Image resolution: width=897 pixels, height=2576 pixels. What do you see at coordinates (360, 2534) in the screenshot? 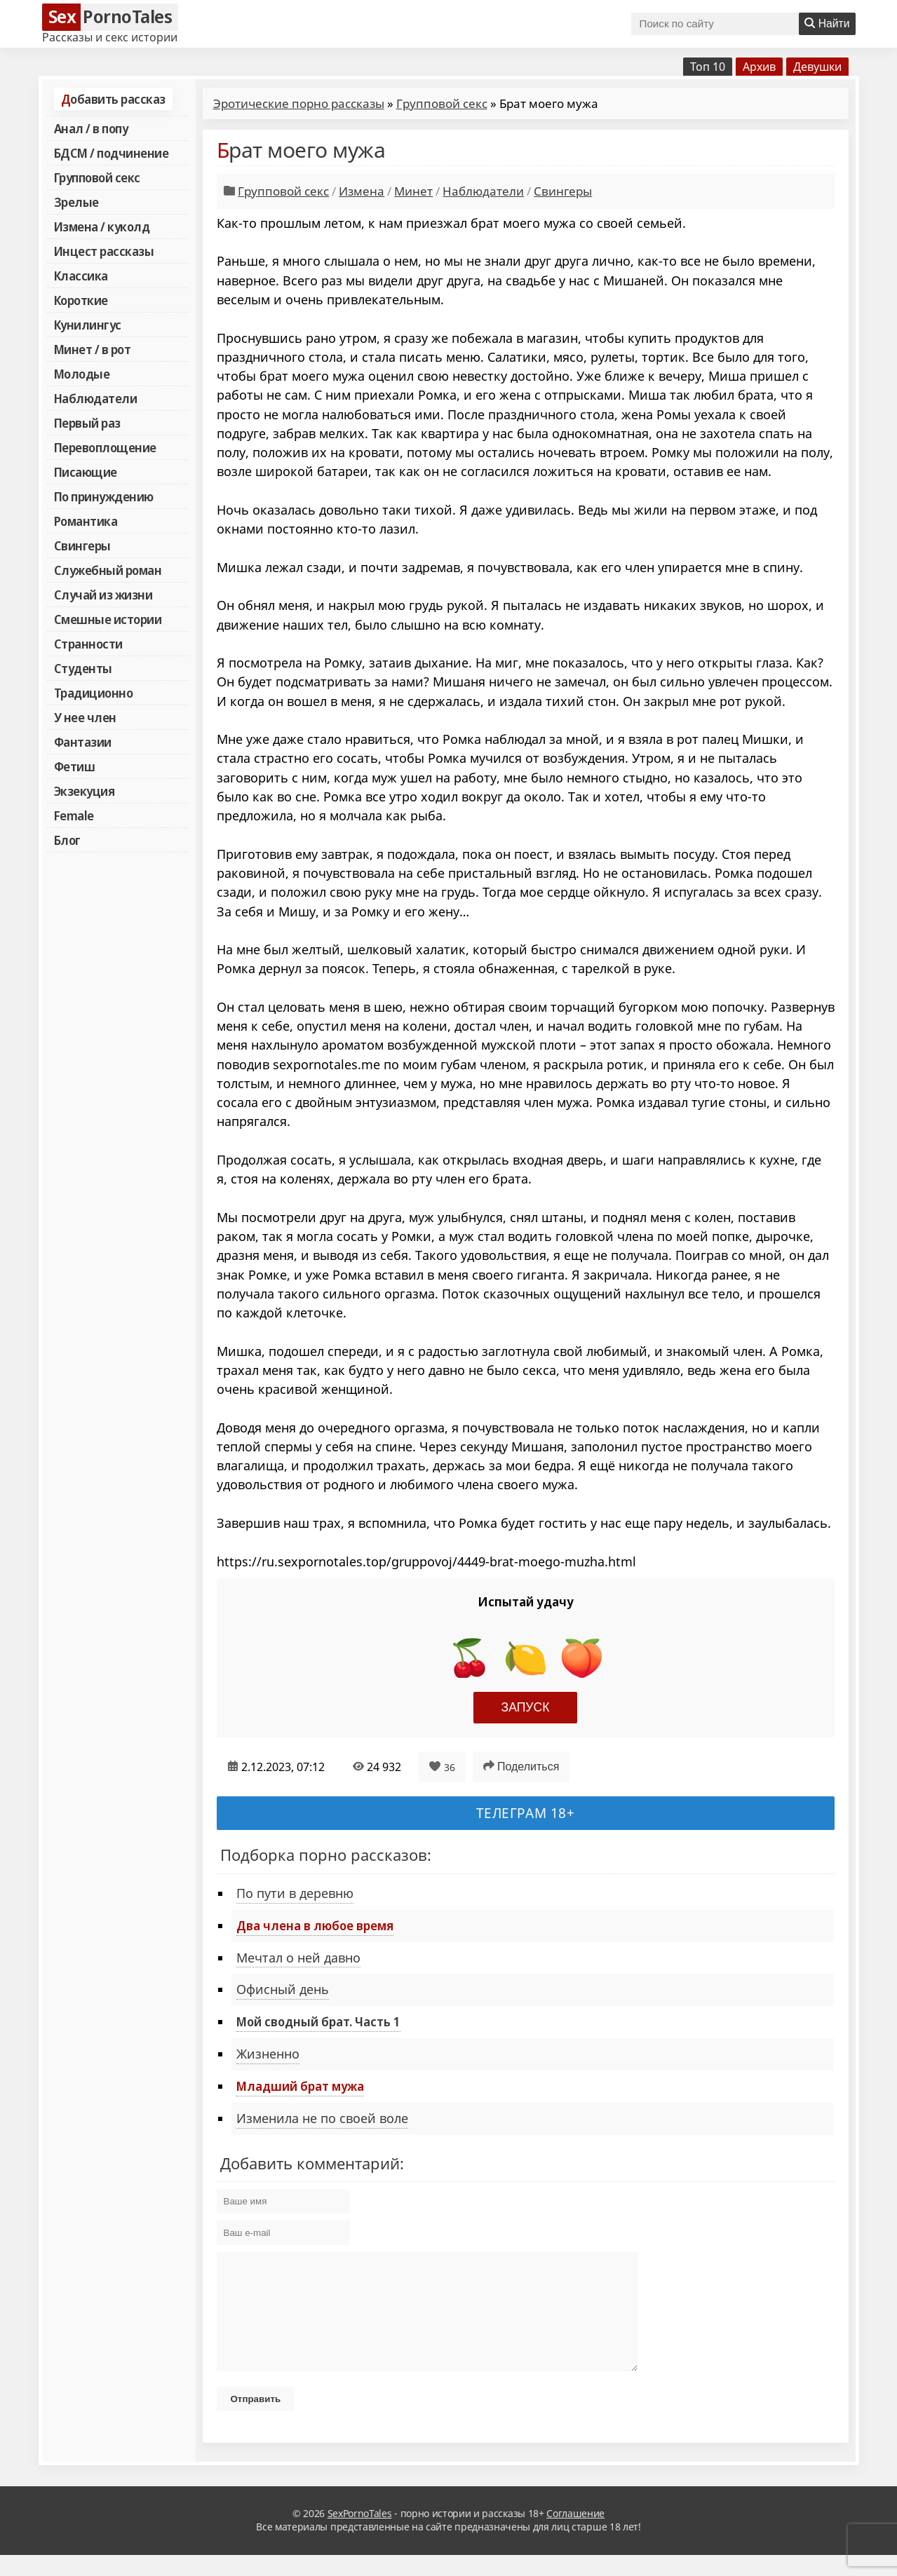
I see `SexPornoTales` at bounding box center [360, 2534].